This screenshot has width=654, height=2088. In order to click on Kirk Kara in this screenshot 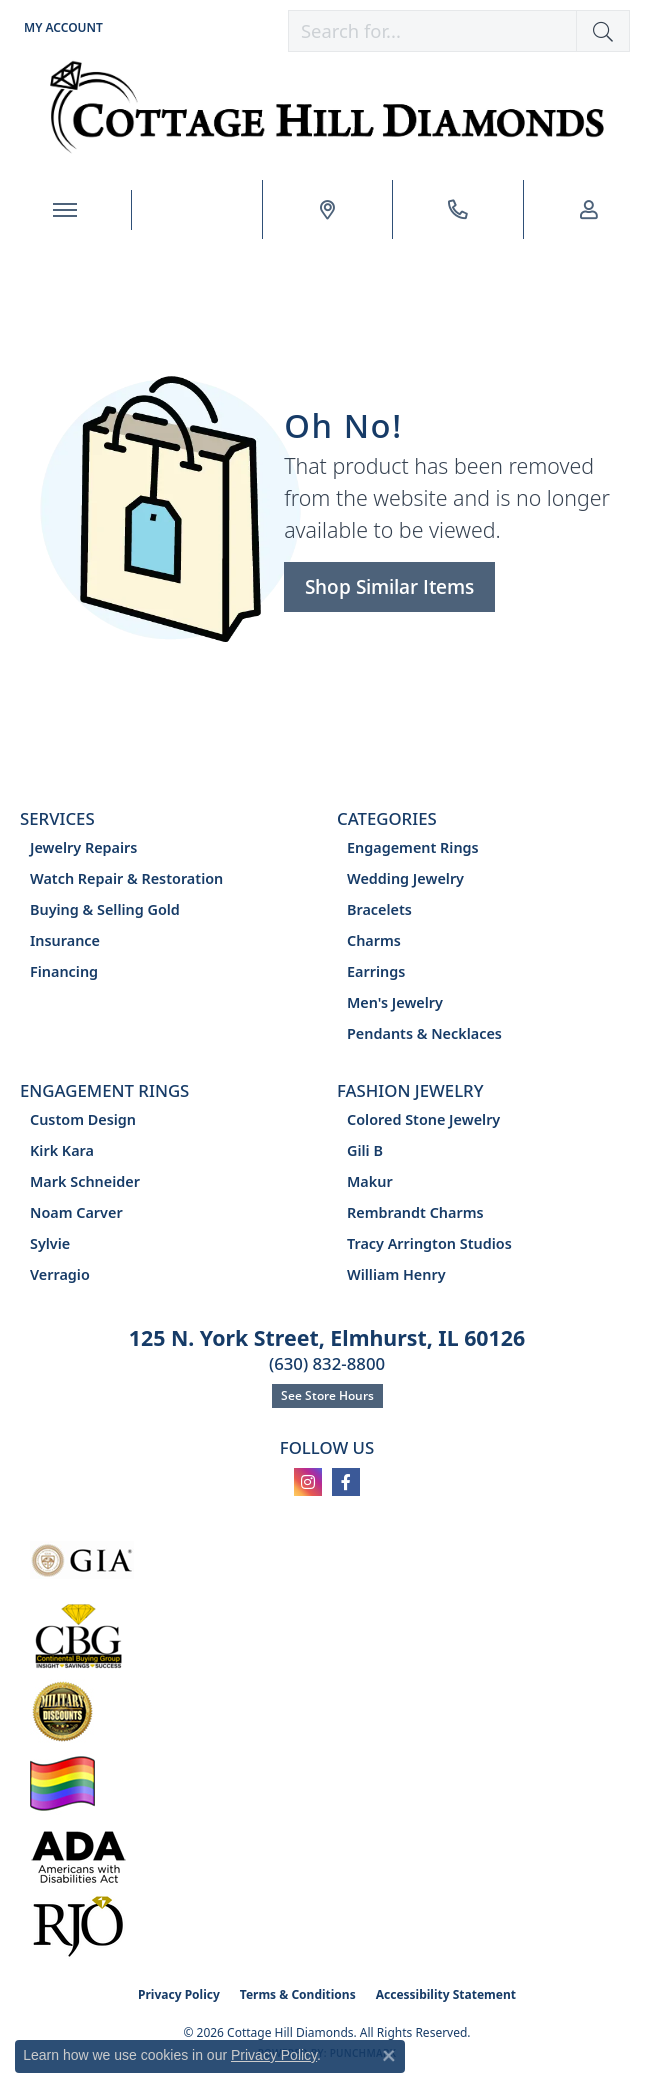, I will do `click(62, 1150)`.